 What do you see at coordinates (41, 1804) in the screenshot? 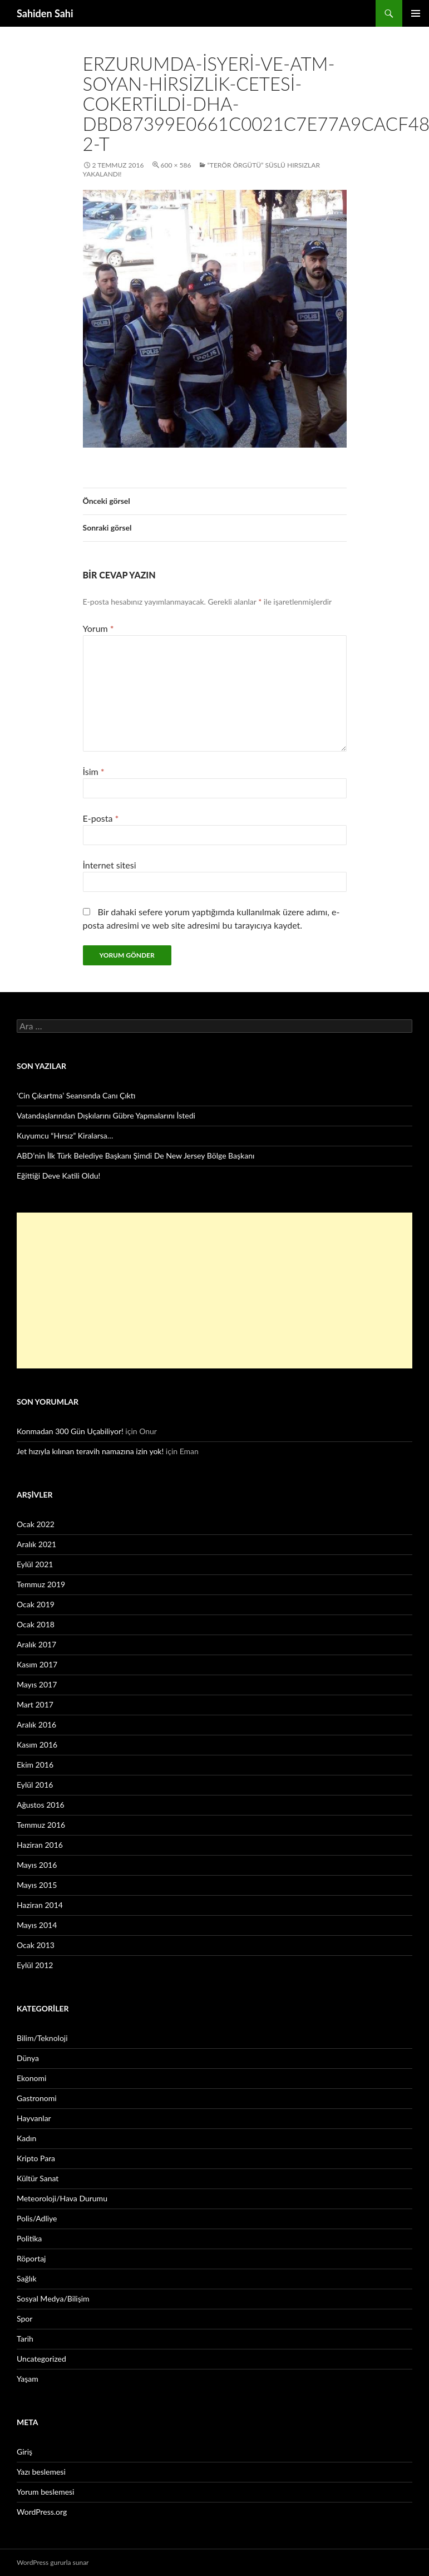
I see `Ağustos 2016` at bounding box center [41, 1804].